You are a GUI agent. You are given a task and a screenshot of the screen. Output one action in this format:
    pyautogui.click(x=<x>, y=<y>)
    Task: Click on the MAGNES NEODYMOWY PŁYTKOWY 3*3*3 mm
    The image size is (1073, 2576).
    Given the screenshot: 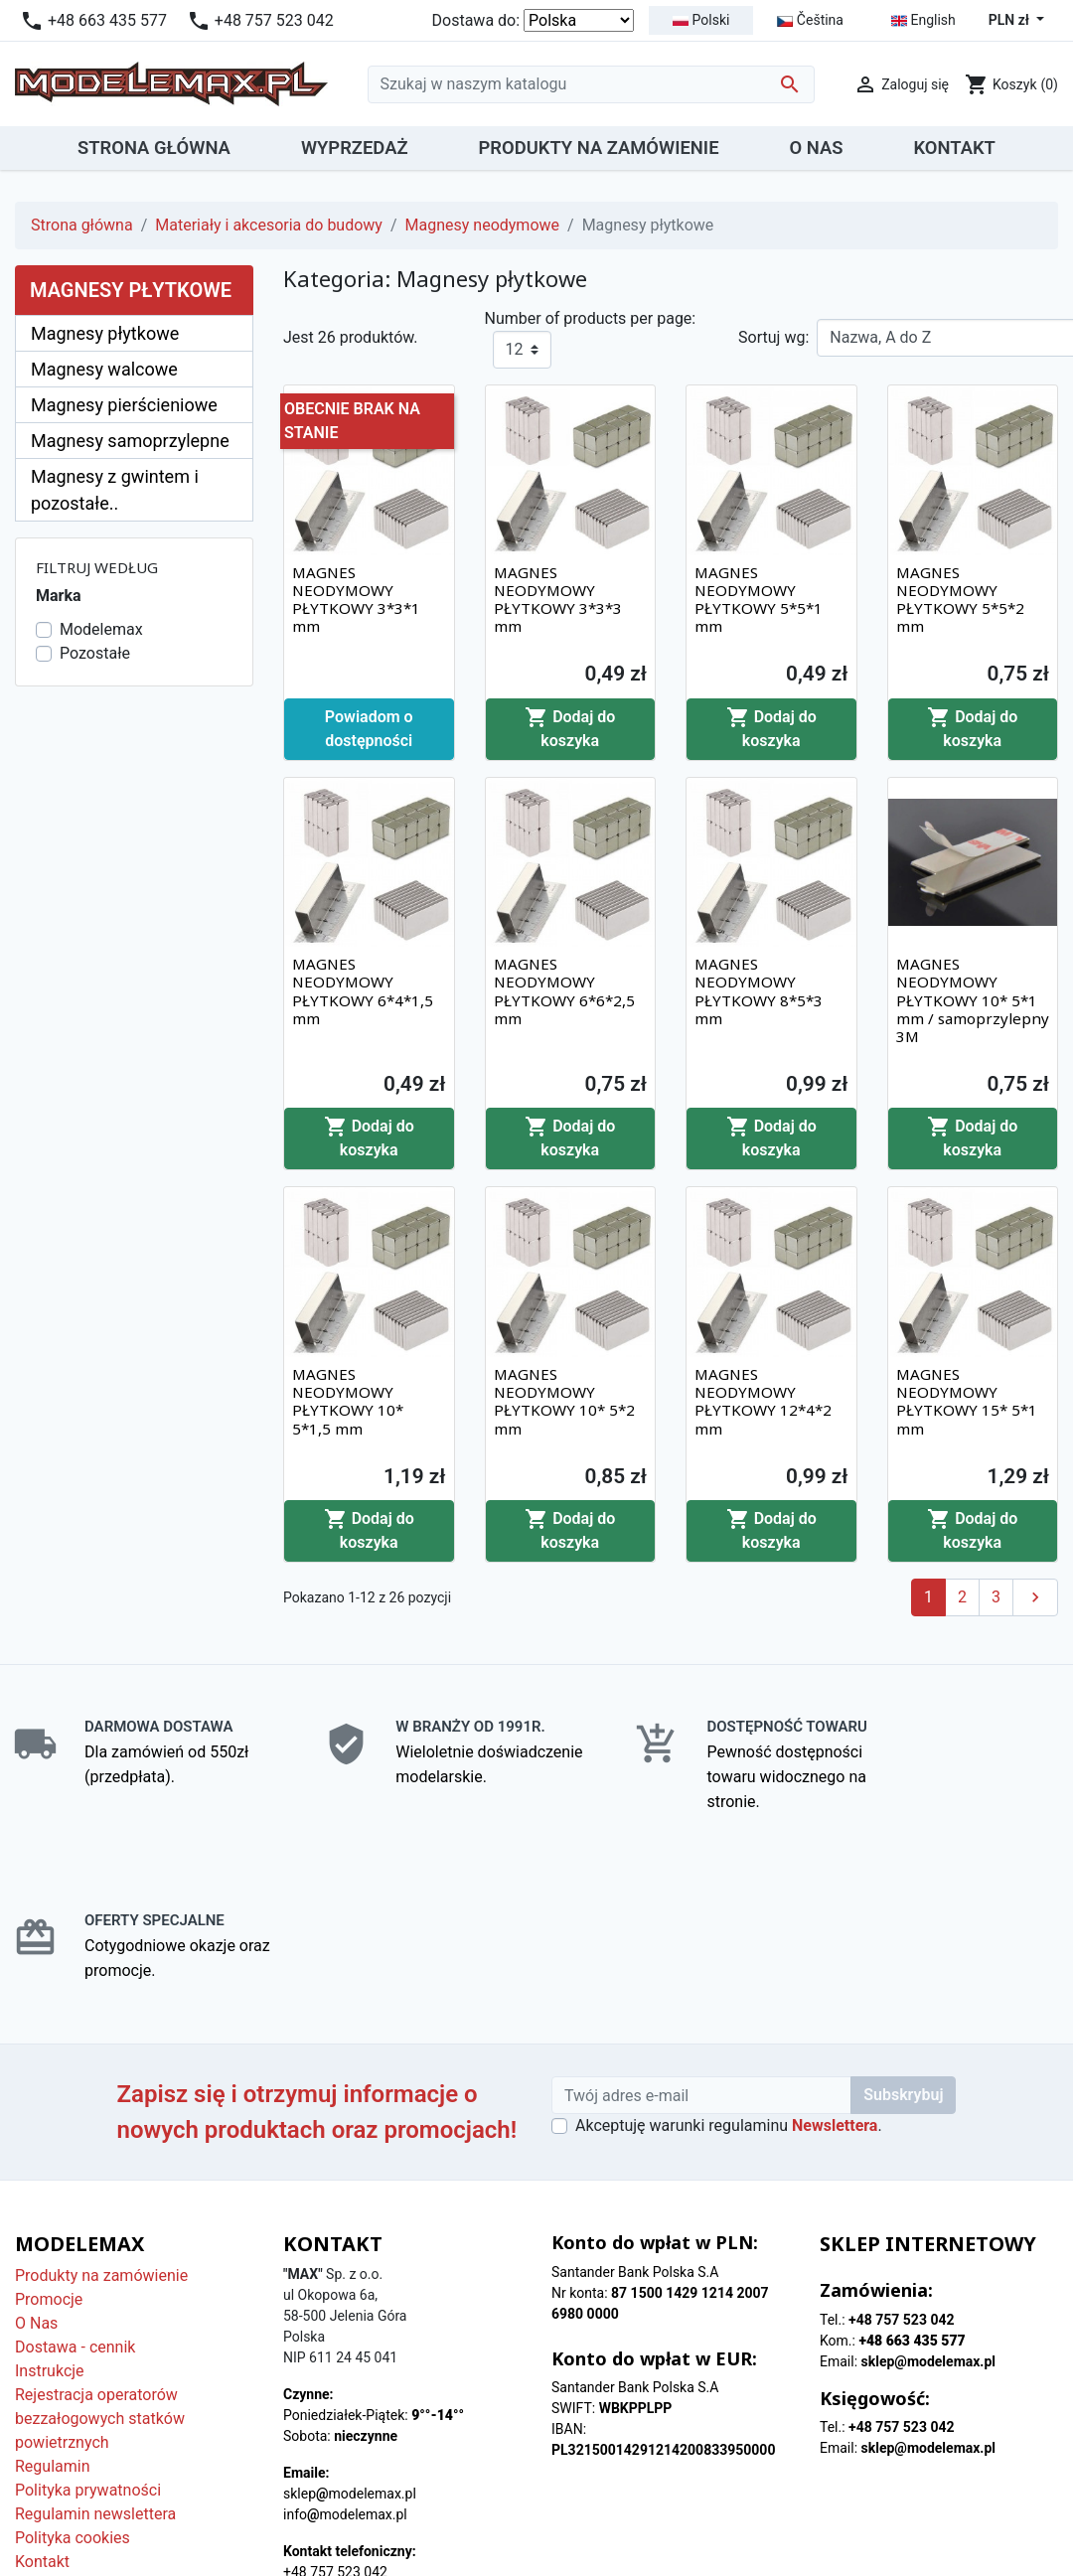 What is the action you would take?
    pyautogui.click(x=558, y=599)
    